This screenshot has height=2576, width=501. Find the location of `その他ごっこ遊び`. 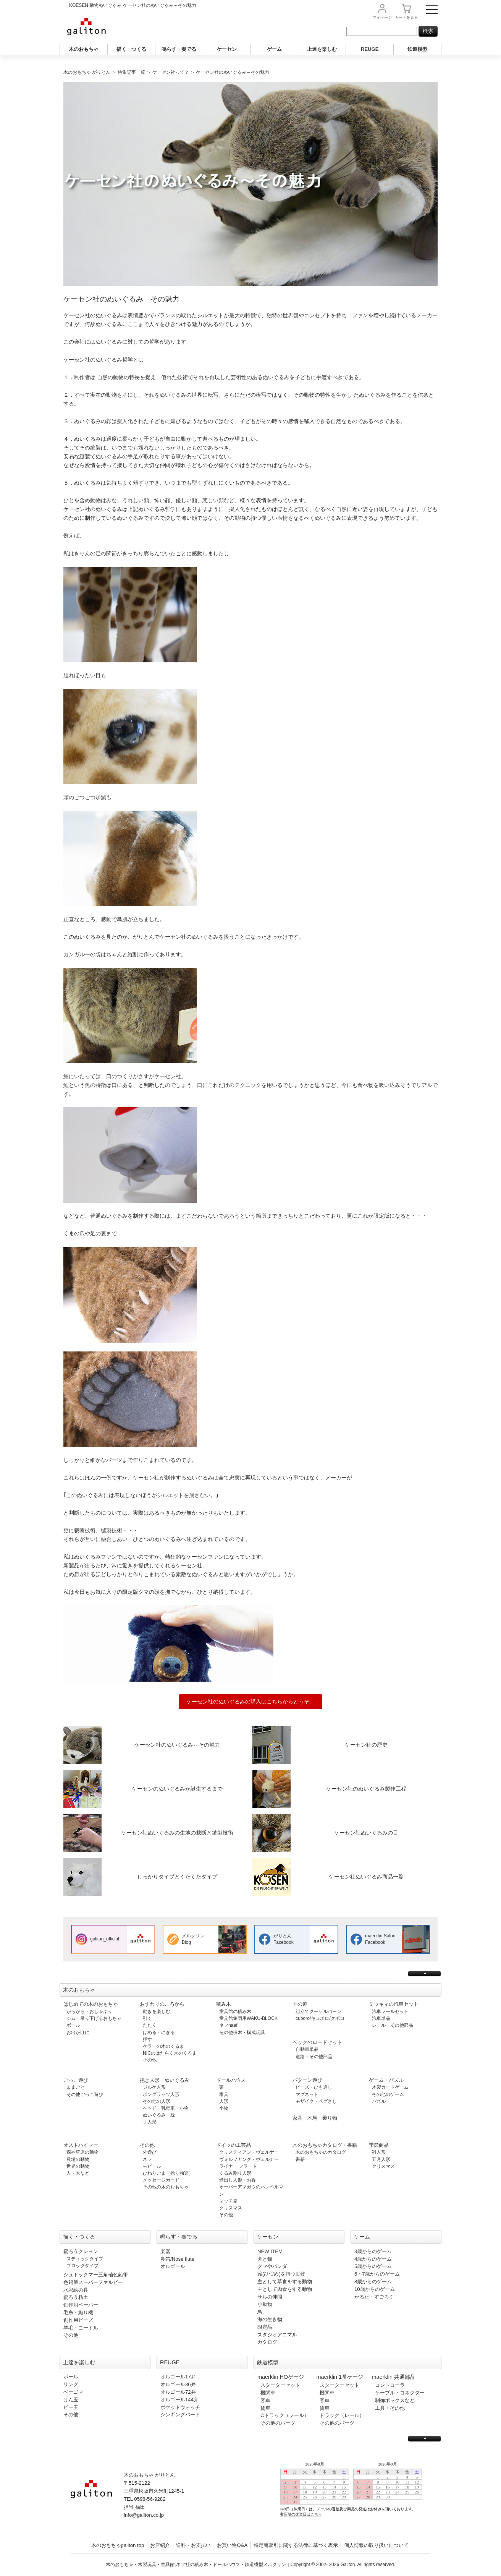

その他ごっこ遊び is located at coordinates (84, 2094).